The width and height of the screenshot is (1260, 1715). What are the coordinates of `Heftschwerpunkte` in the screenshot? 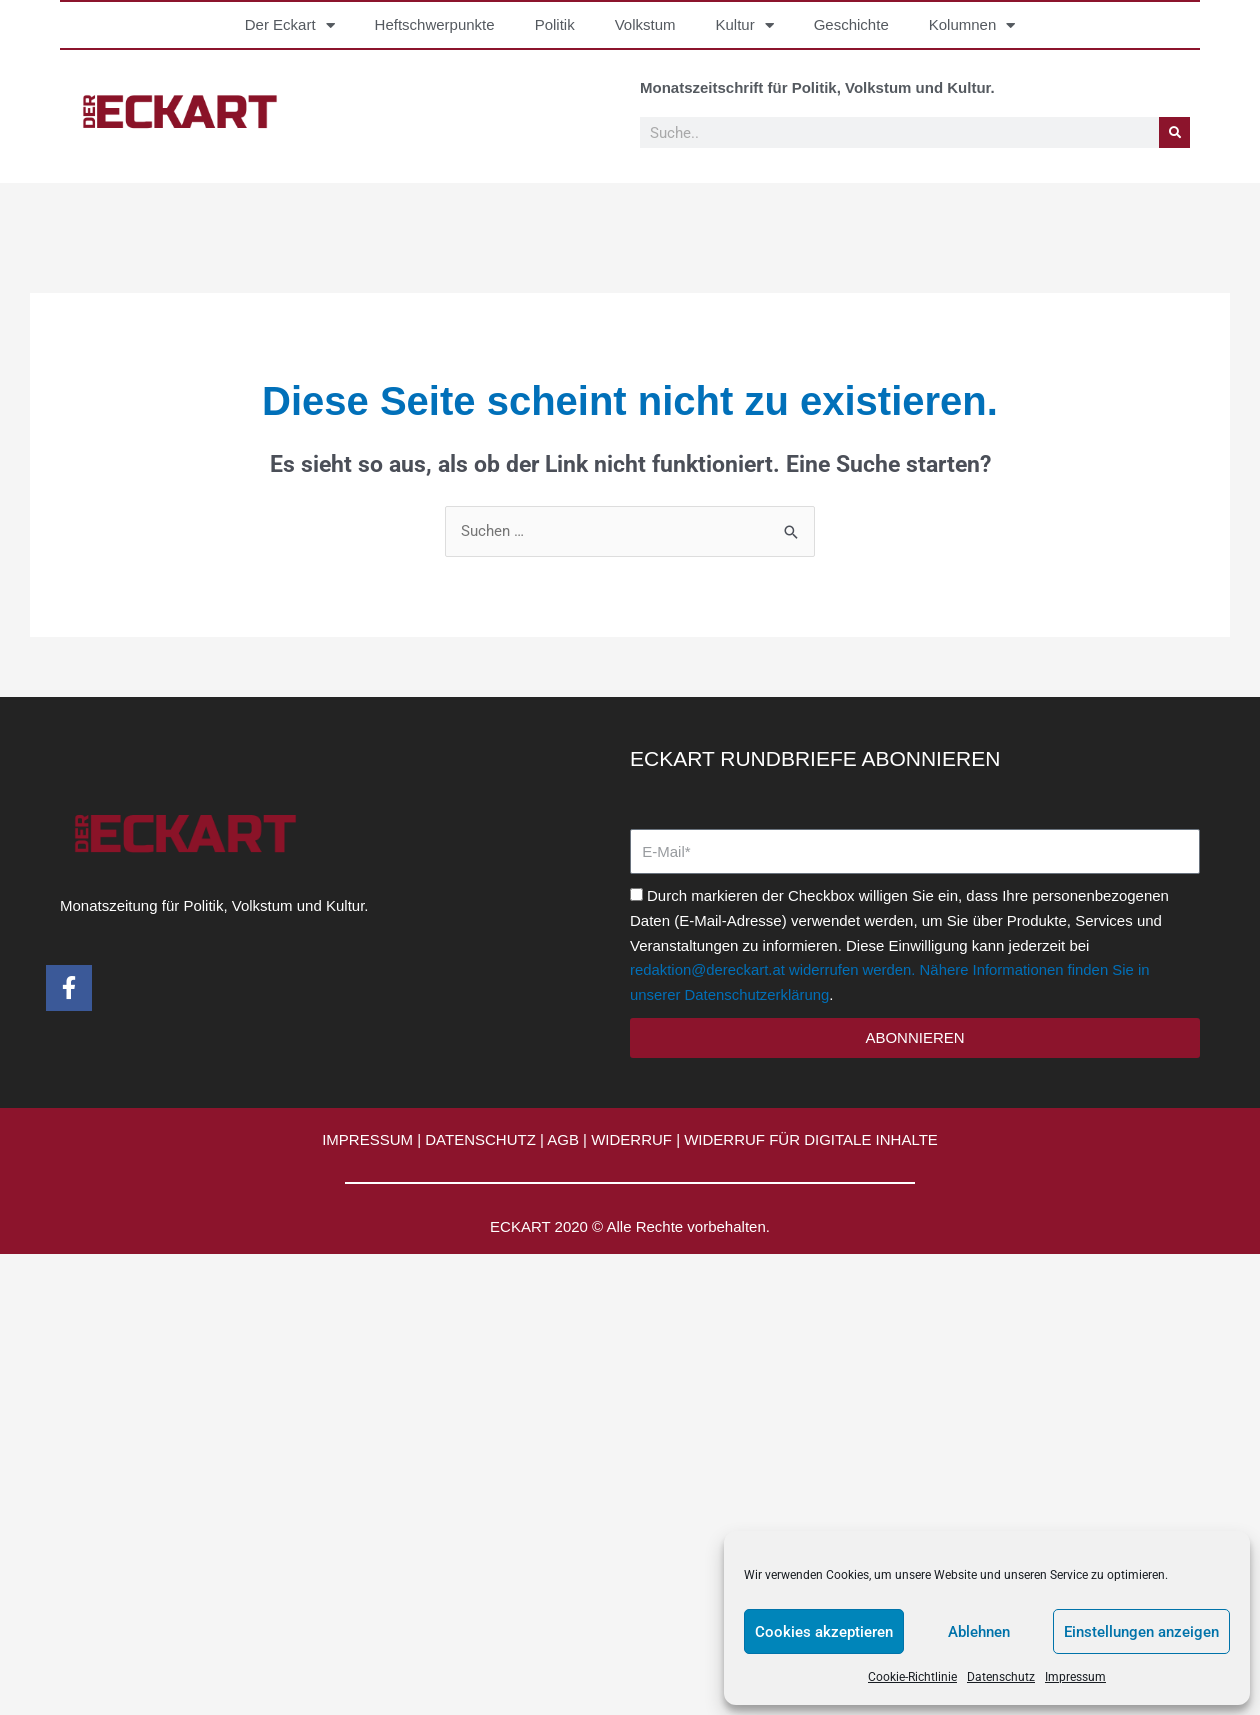 It's located at (435, 24).